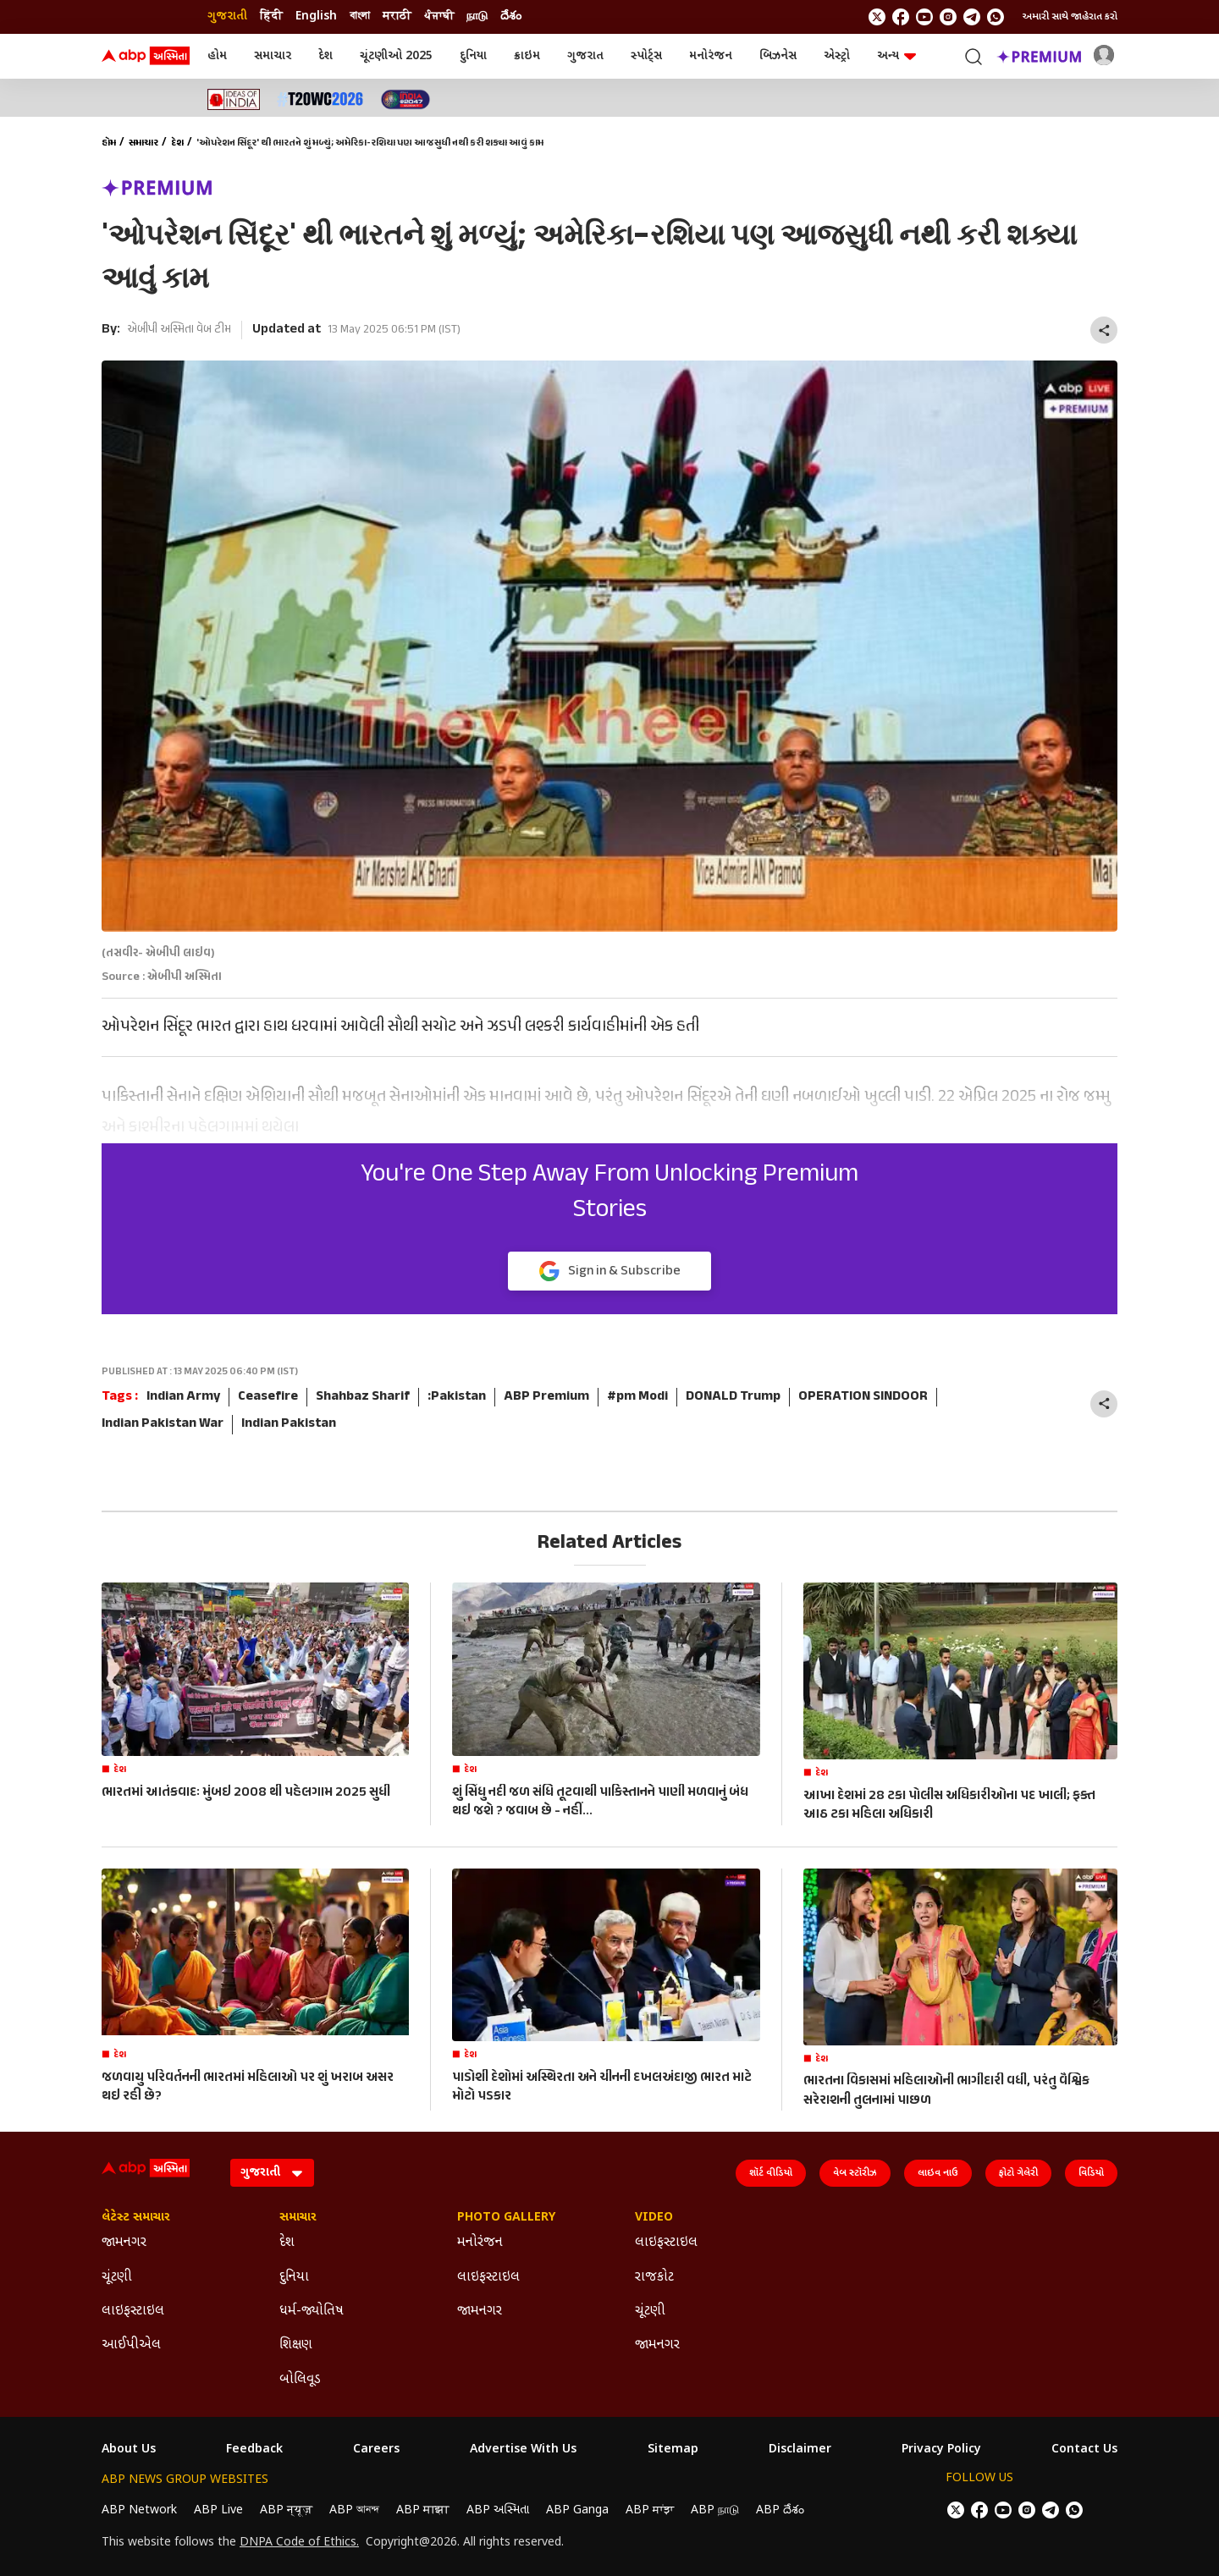  What do you see at coordinates (646, 56) in the screenshot?
I see `સ્પોર્ટ્સ` at bounding box center [646, 56].